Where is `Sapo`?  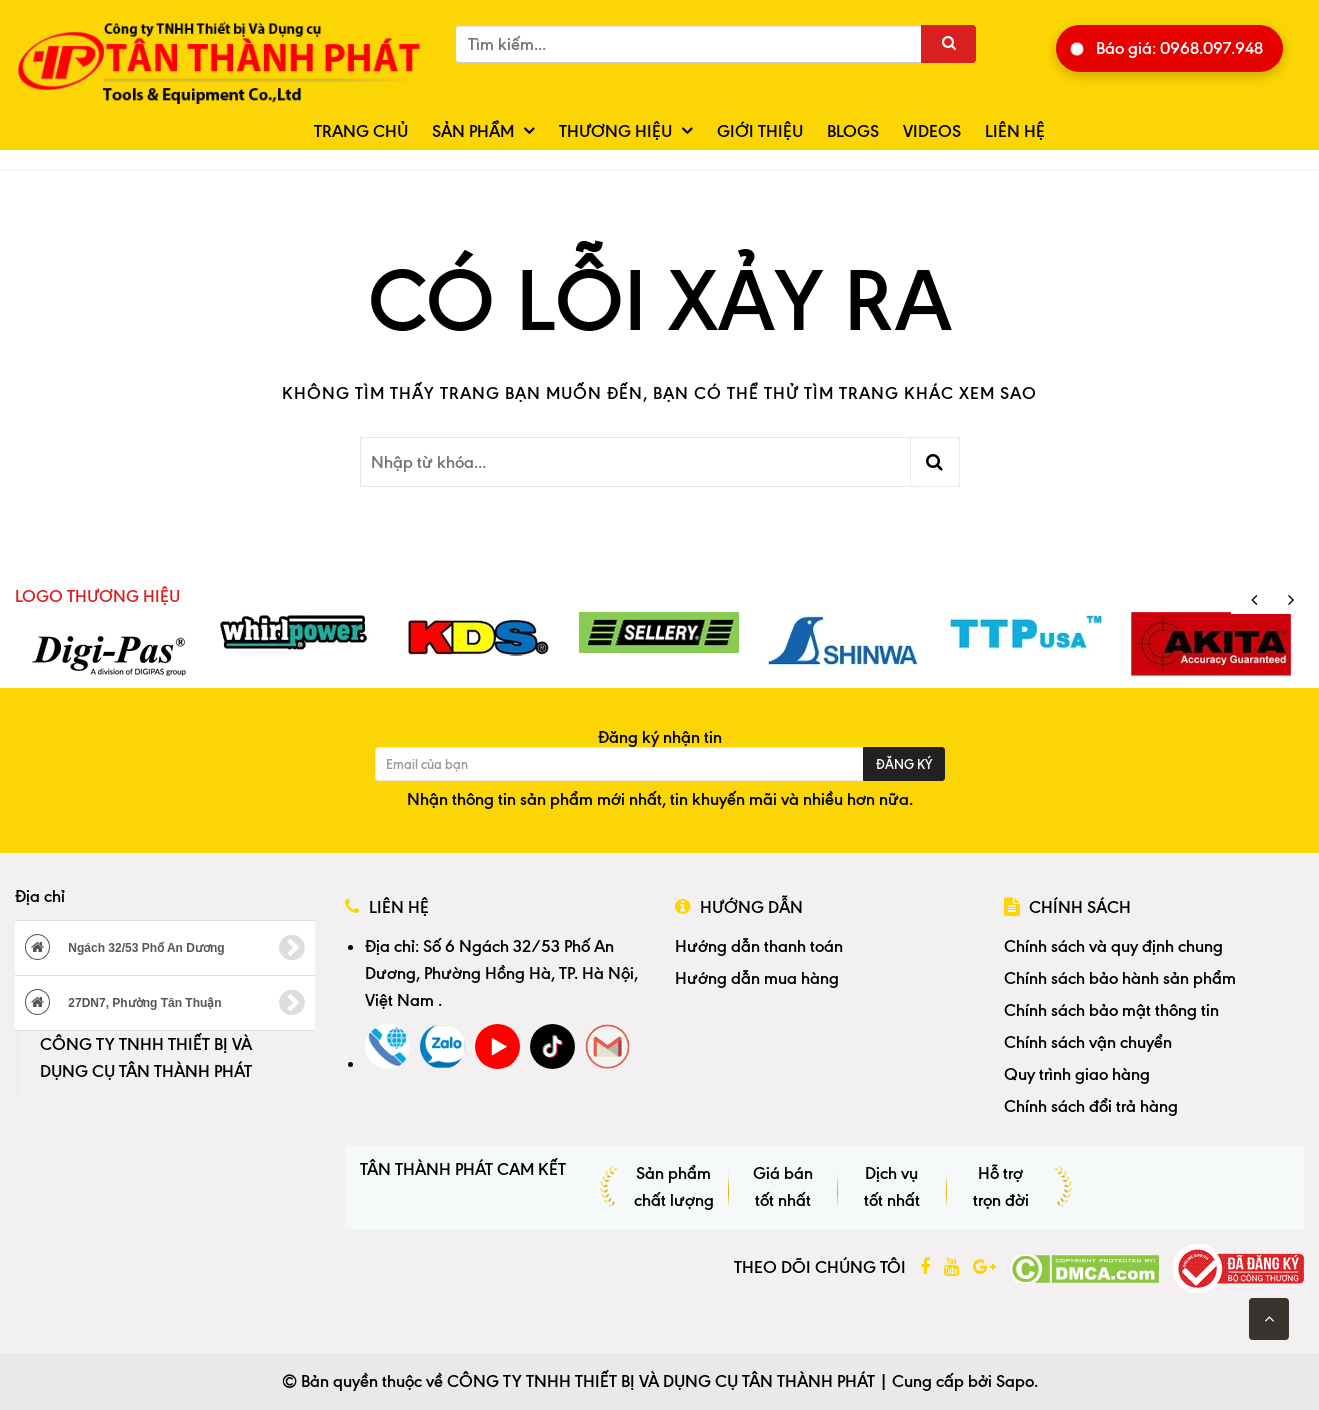
Sapo is located at coordinates (1015, 1381).